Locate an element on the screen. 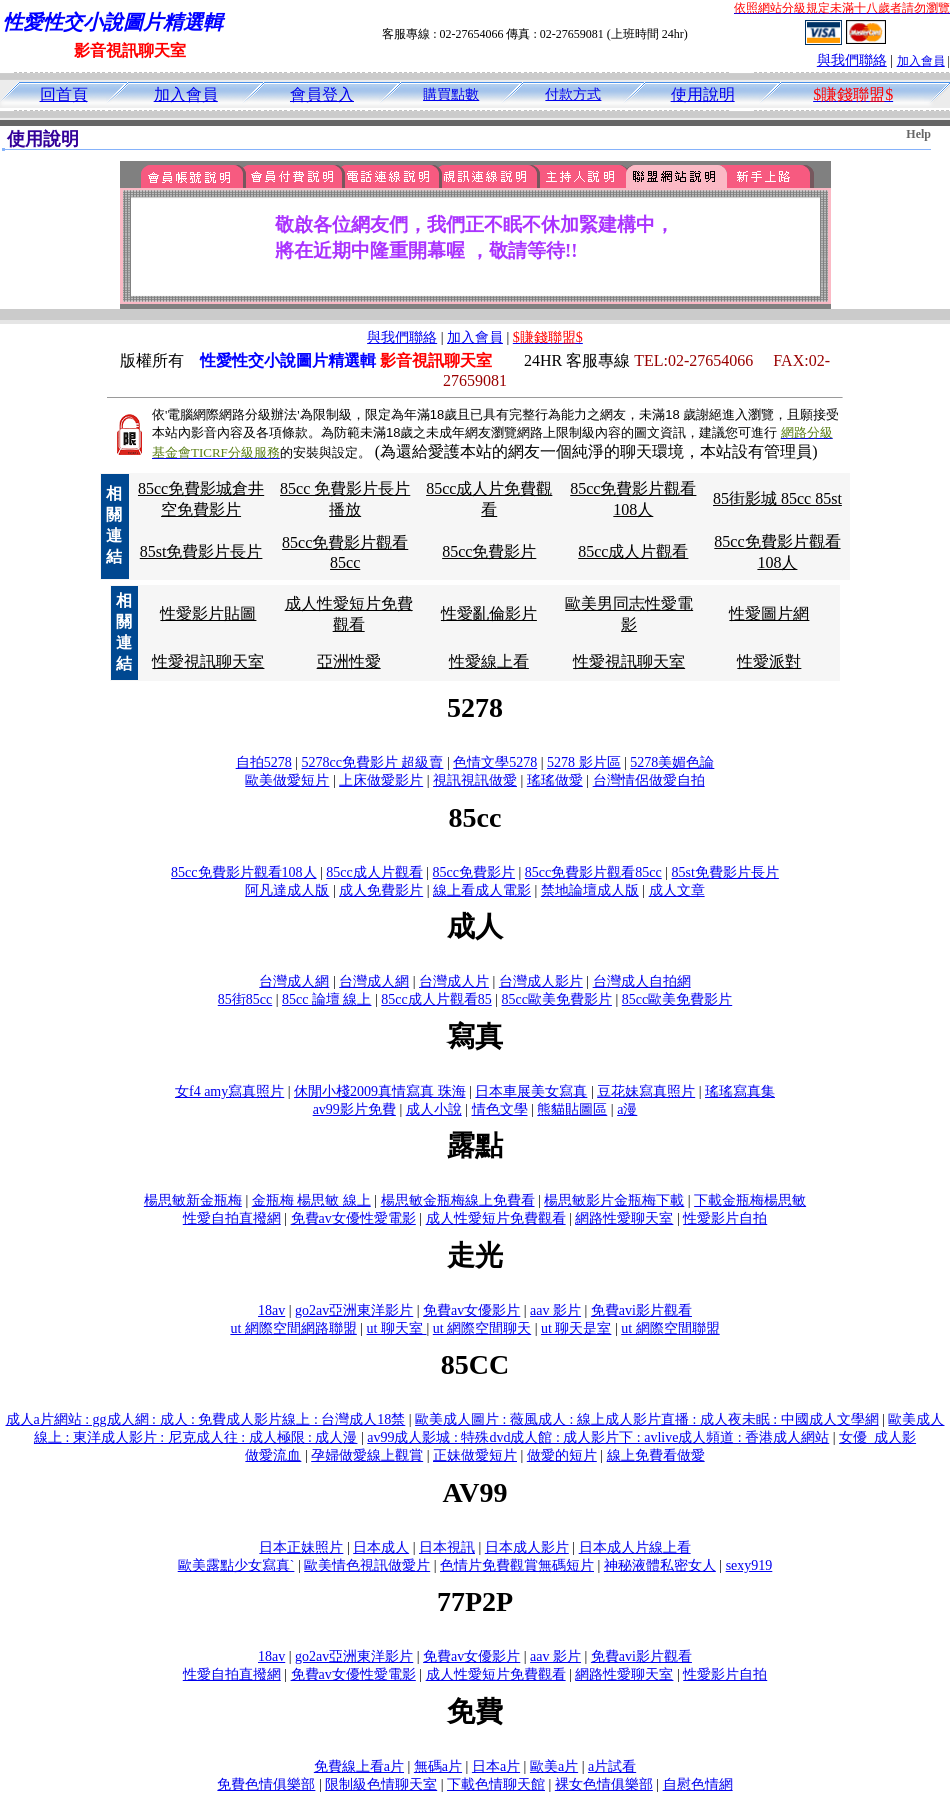 The image size is (950, 1798). 女f4 amy寫真照片 is located at coordinates (229, 1091).